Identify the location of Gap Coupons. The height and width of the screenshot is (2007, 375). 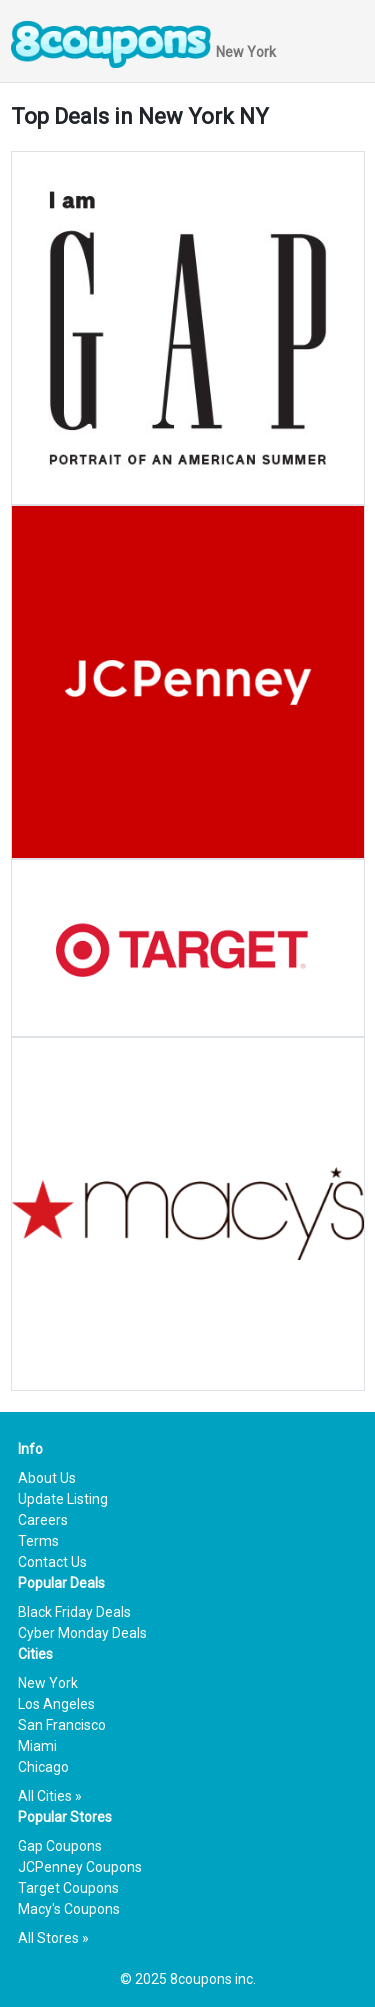
(60, 1846).